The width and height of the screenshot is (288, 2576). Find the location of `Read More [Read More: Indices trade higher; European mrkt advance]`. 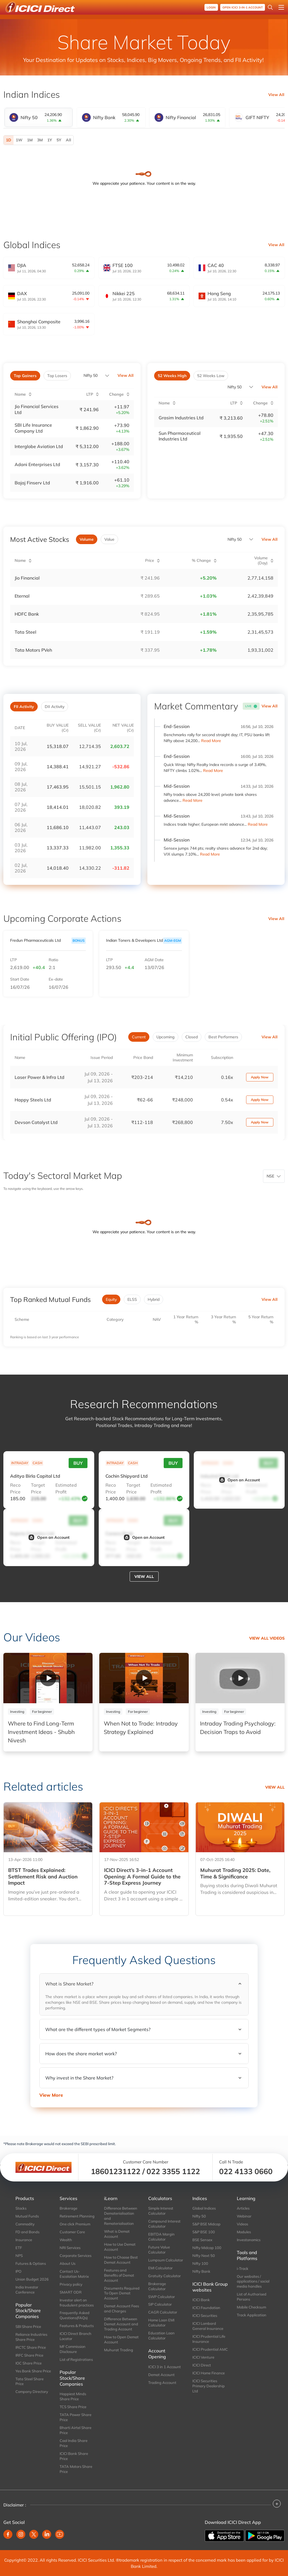

Read More [Read More: Indices trade higher; European mrkt advance] is located at coordinates (258, 823).